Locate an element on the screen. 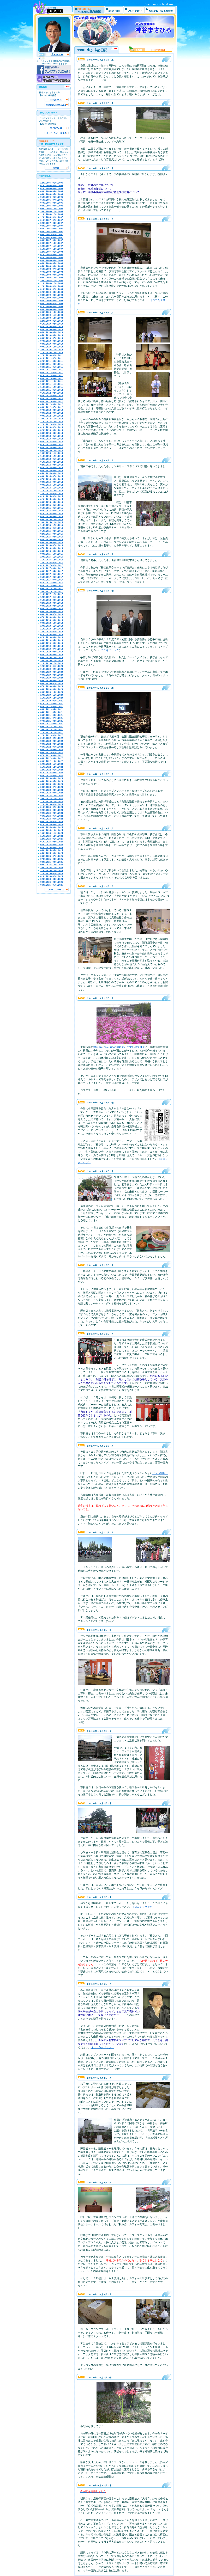  04/01/2008 - 05/01/2008 is located at coordinates (51, 263).